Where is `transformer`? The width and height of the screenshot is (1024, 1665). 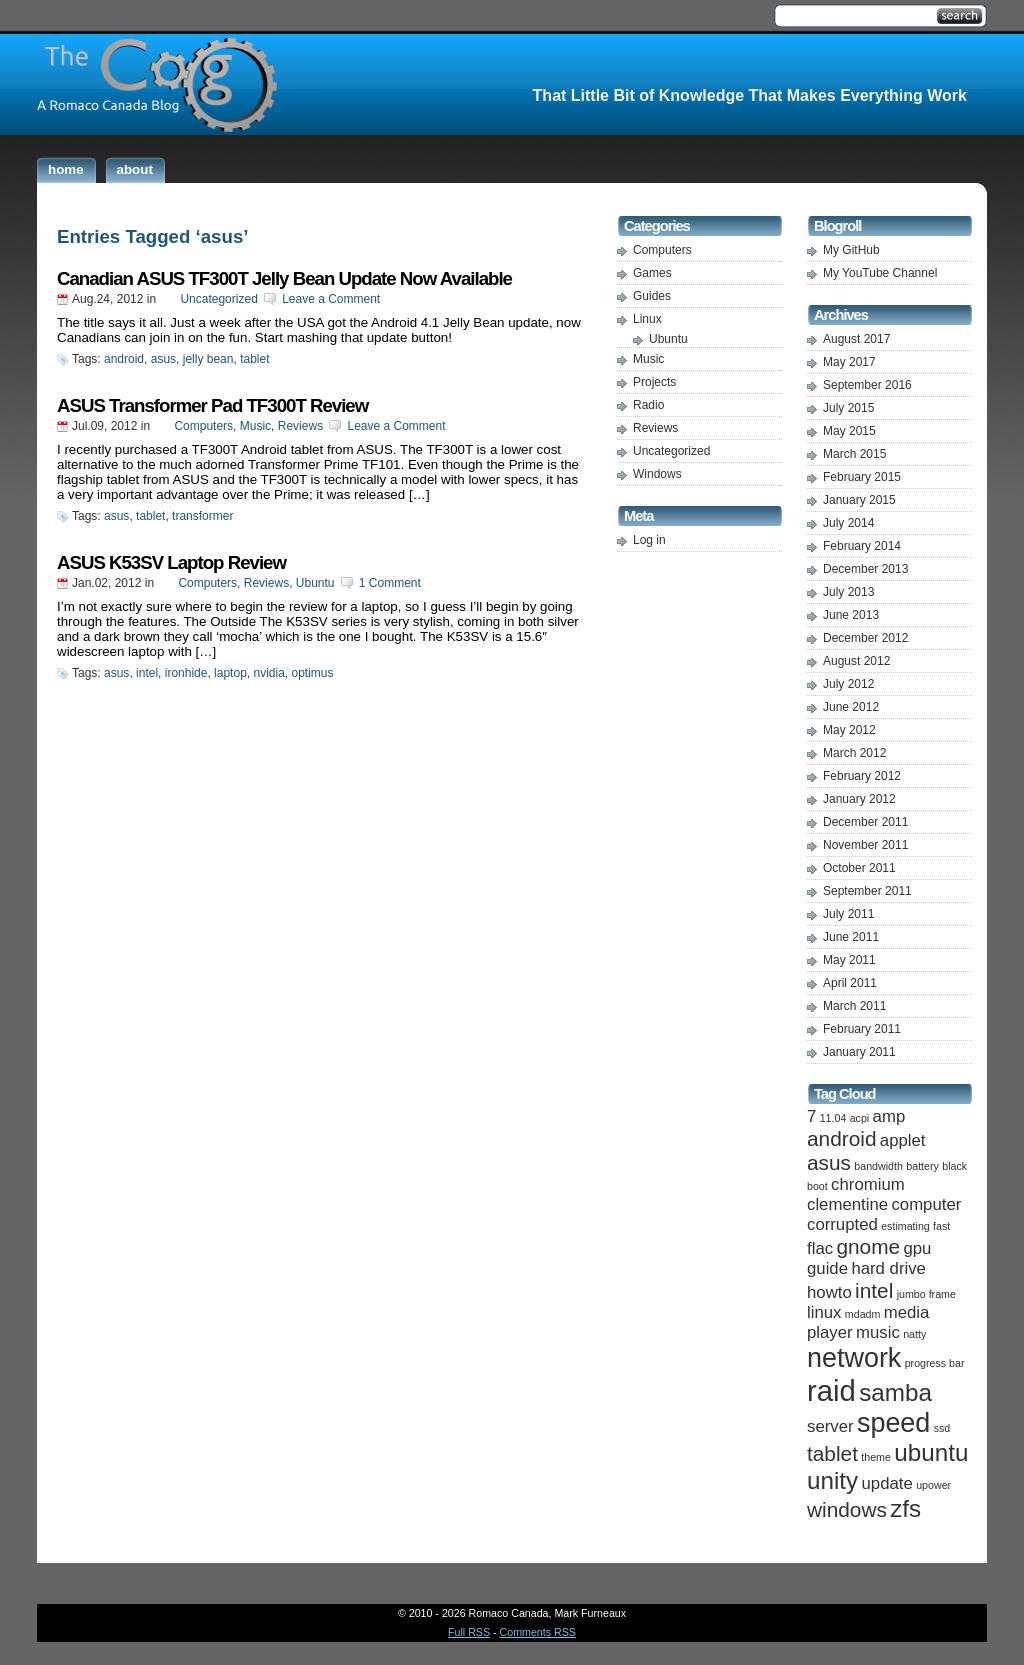 transformer is located at coordinates (202, 516).